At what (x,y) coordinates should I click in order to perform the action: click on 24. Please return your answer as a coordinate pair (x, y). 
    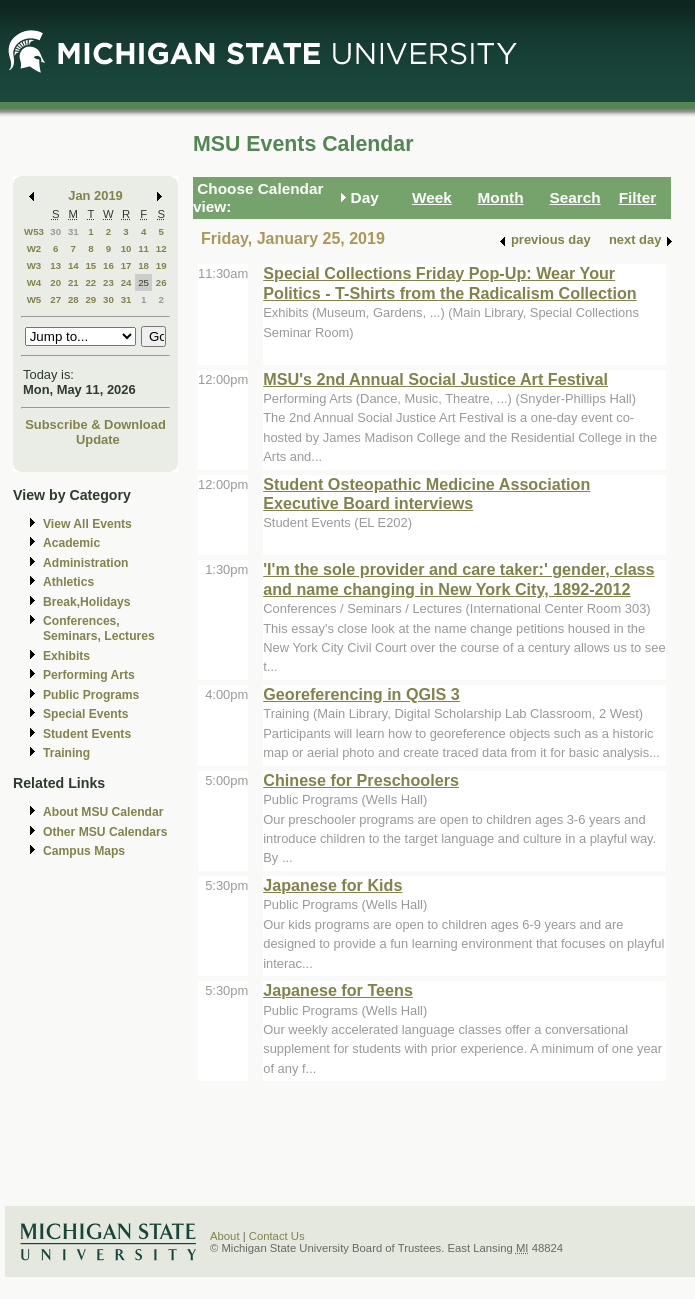
    Looking at the image, I should click on (126, 282).